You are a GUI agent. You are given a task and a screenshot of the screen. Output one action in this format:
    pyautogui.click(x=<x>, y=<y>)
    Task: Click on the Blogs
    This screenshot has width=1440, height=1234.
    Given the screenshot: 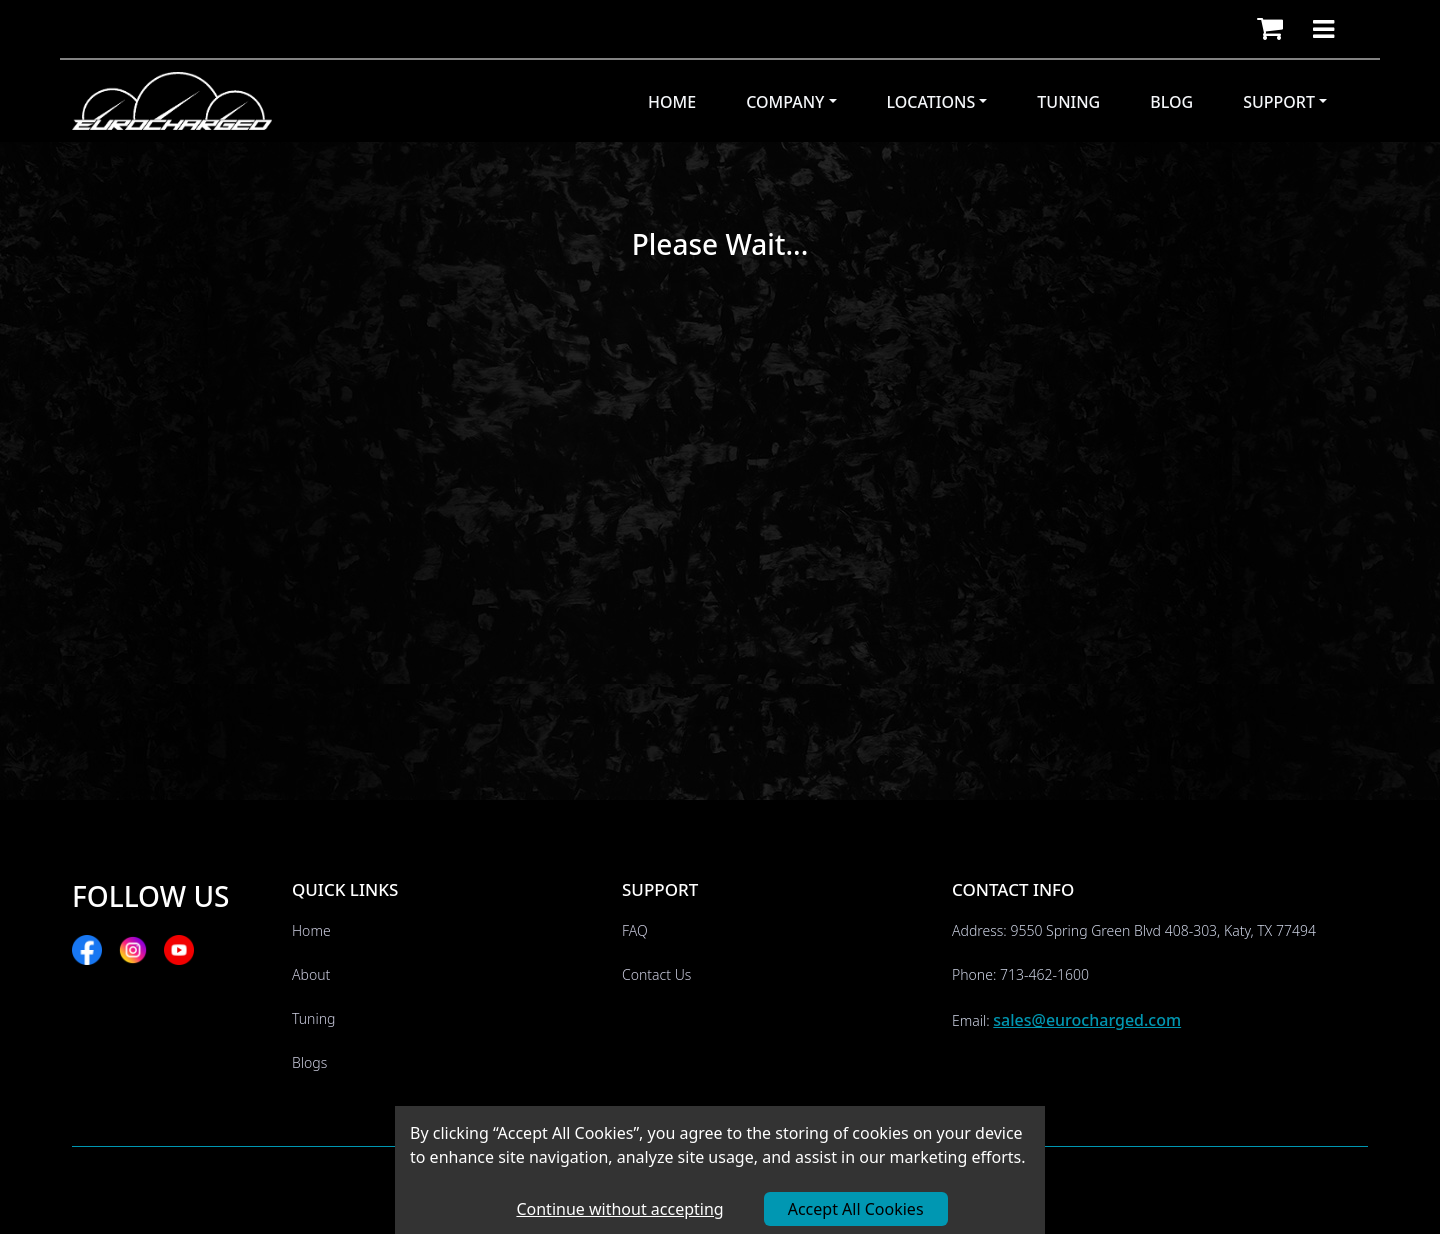 What is the action you would take?
    pyautogui.click(x=309, y=1062)
    